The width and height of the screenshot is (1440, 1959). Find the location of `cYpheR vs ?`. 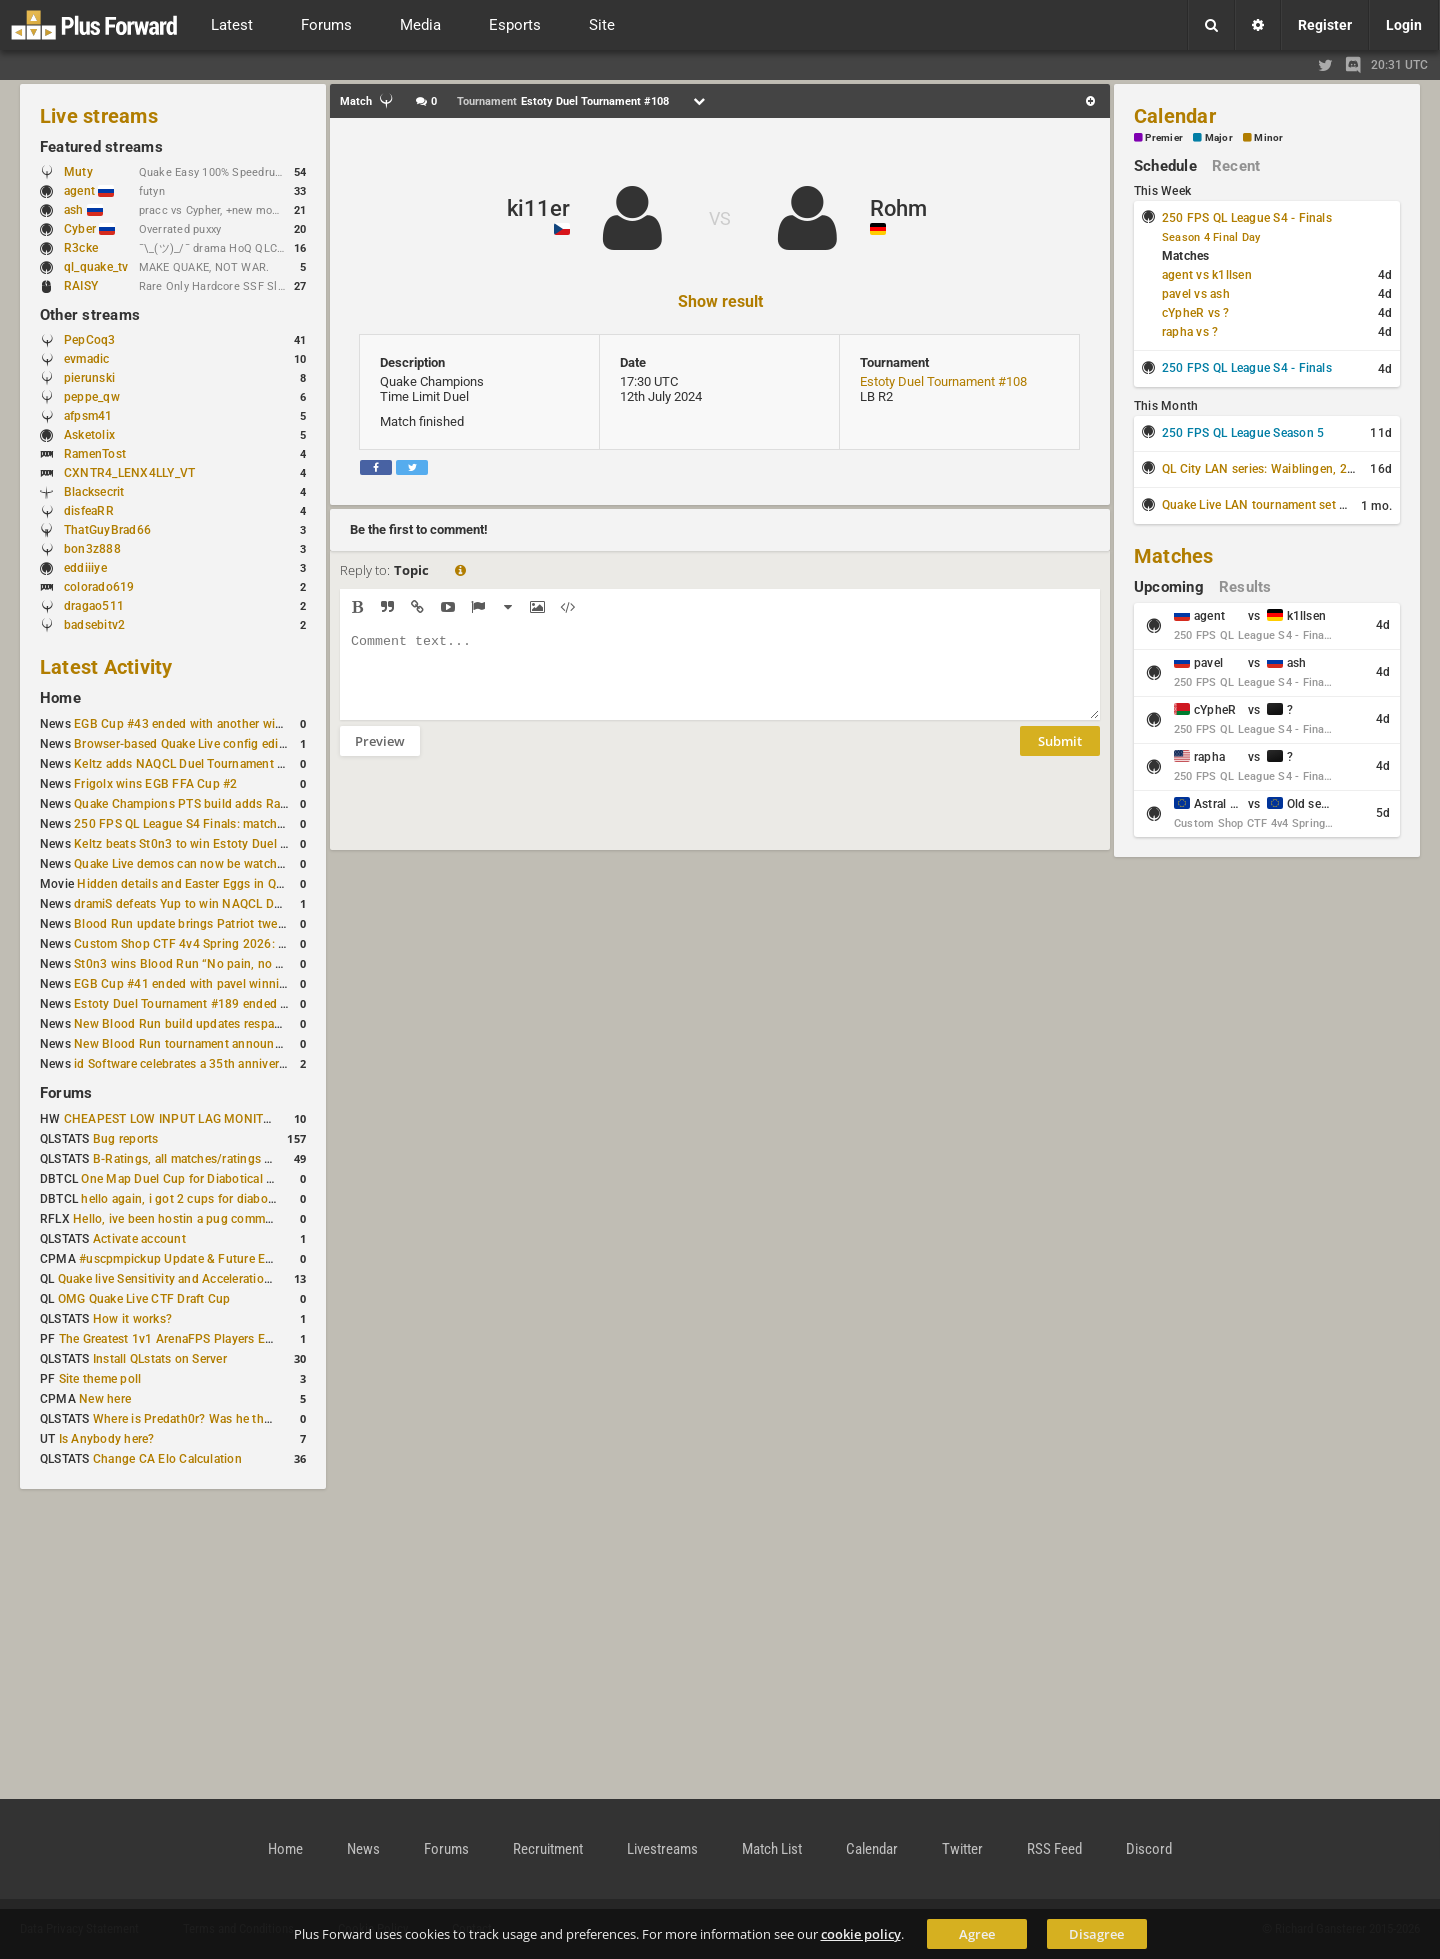

cYpheR vs ? is located at coordinates (1196, 313).